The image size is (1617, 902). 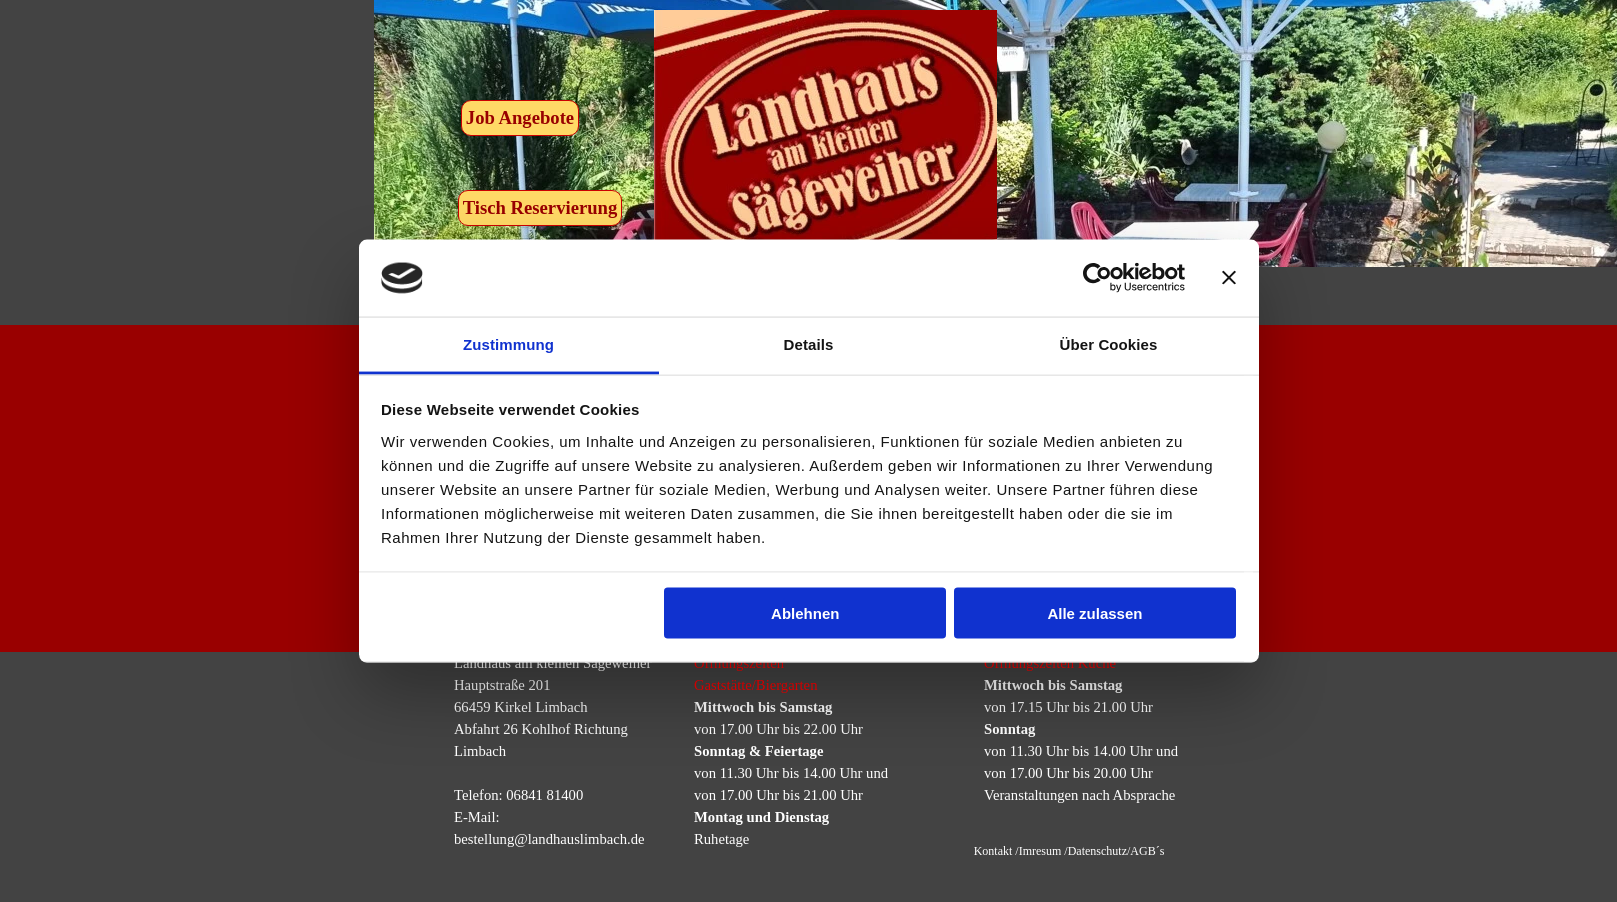 What do you see at coordinates (1069, 851) in the screenshot?
I see `Kontakt /Imresum /Datenschutz/AGB´s` at bounding box center [1069, 851].